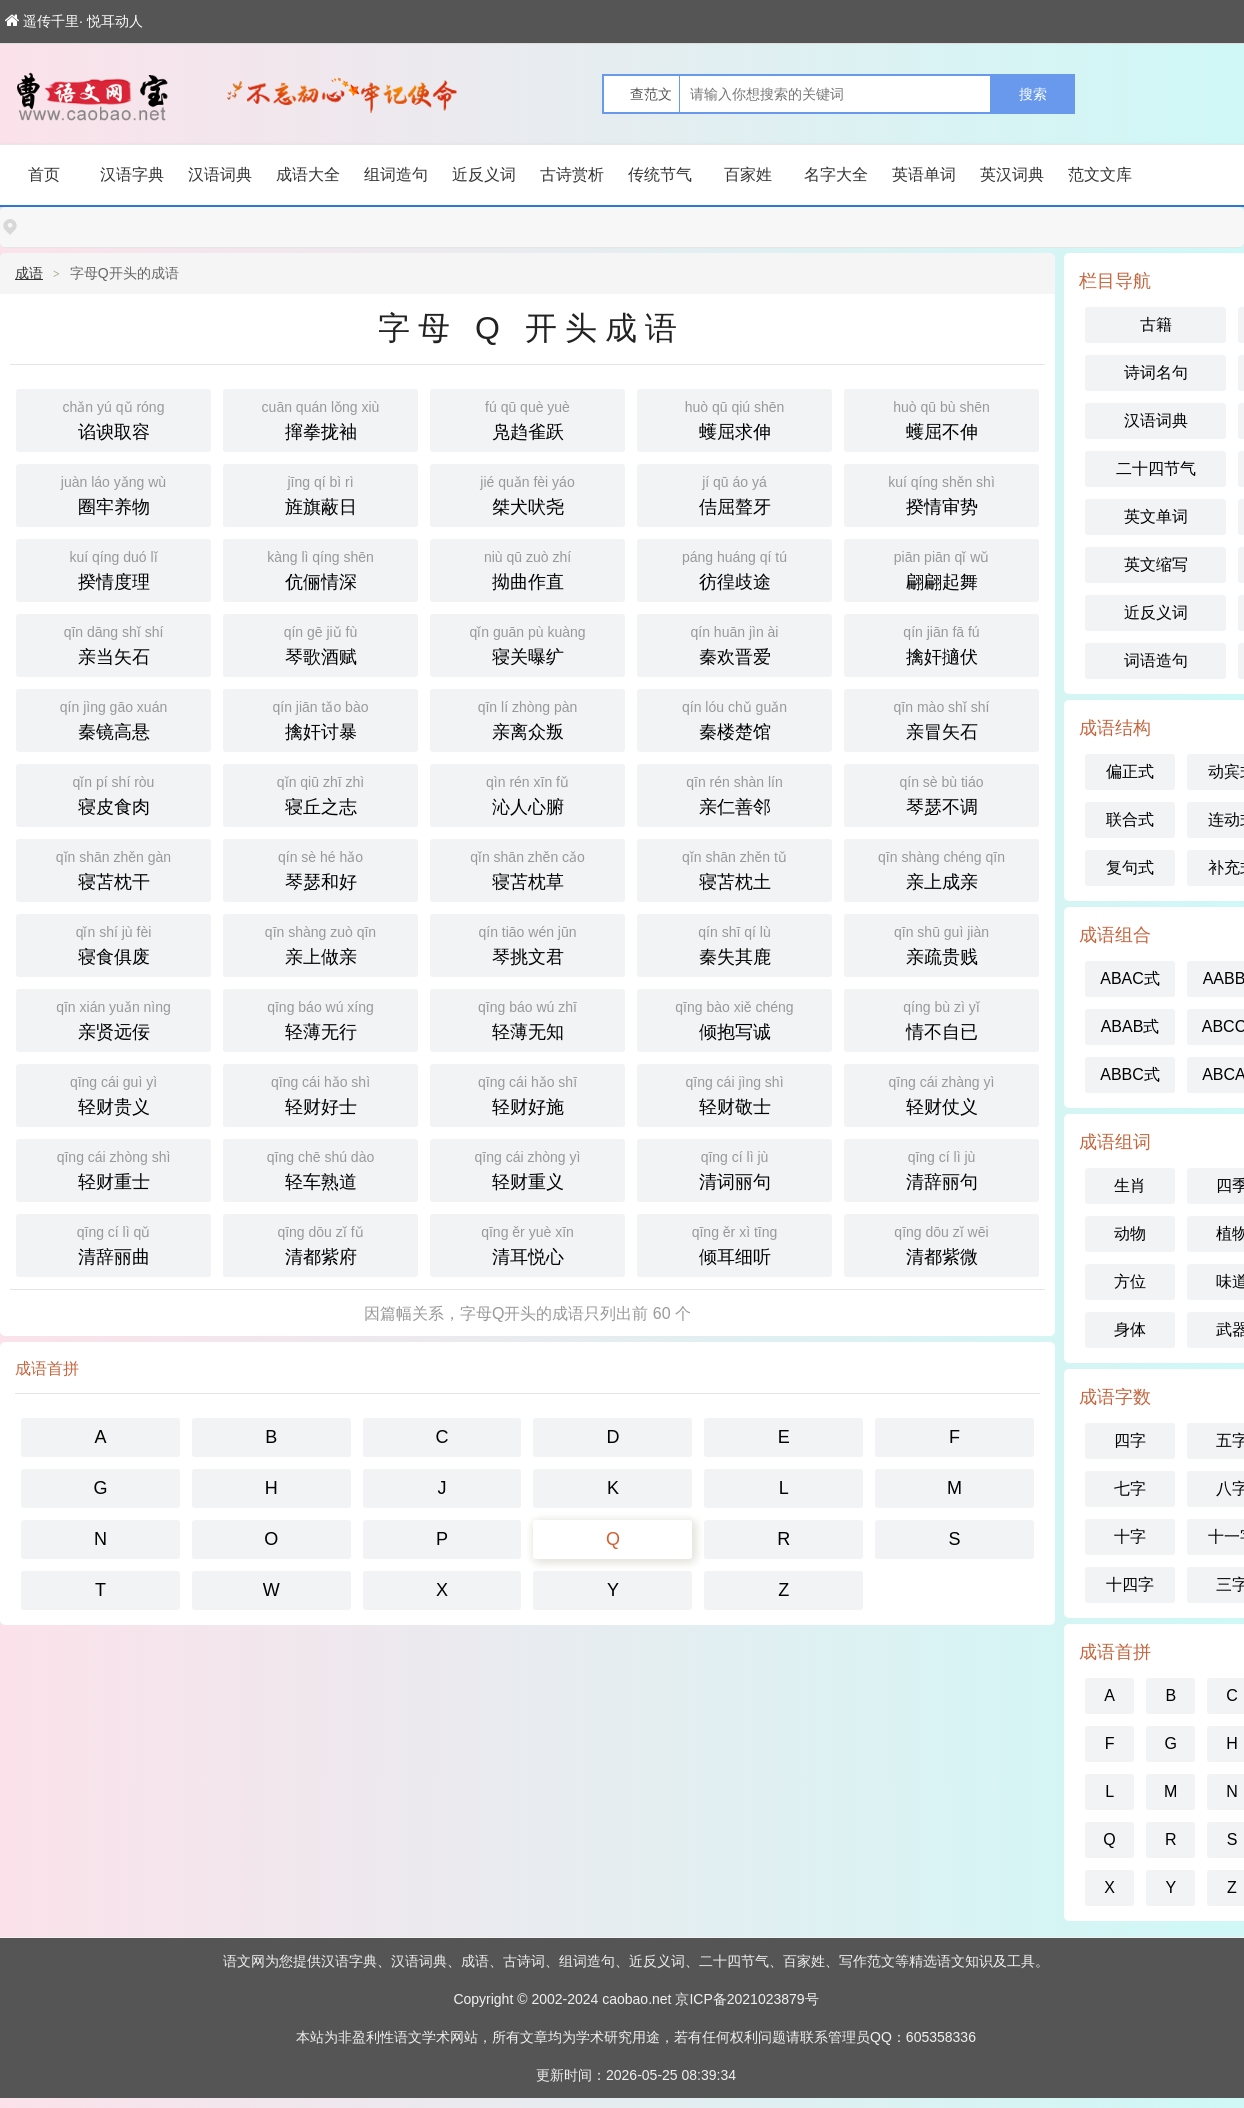 This screenshot has width=1244, height=2108. What do you see at coordinates (1130, 1281) in the screenshot?
I see `方位` at bounding box center [1130, 1281].